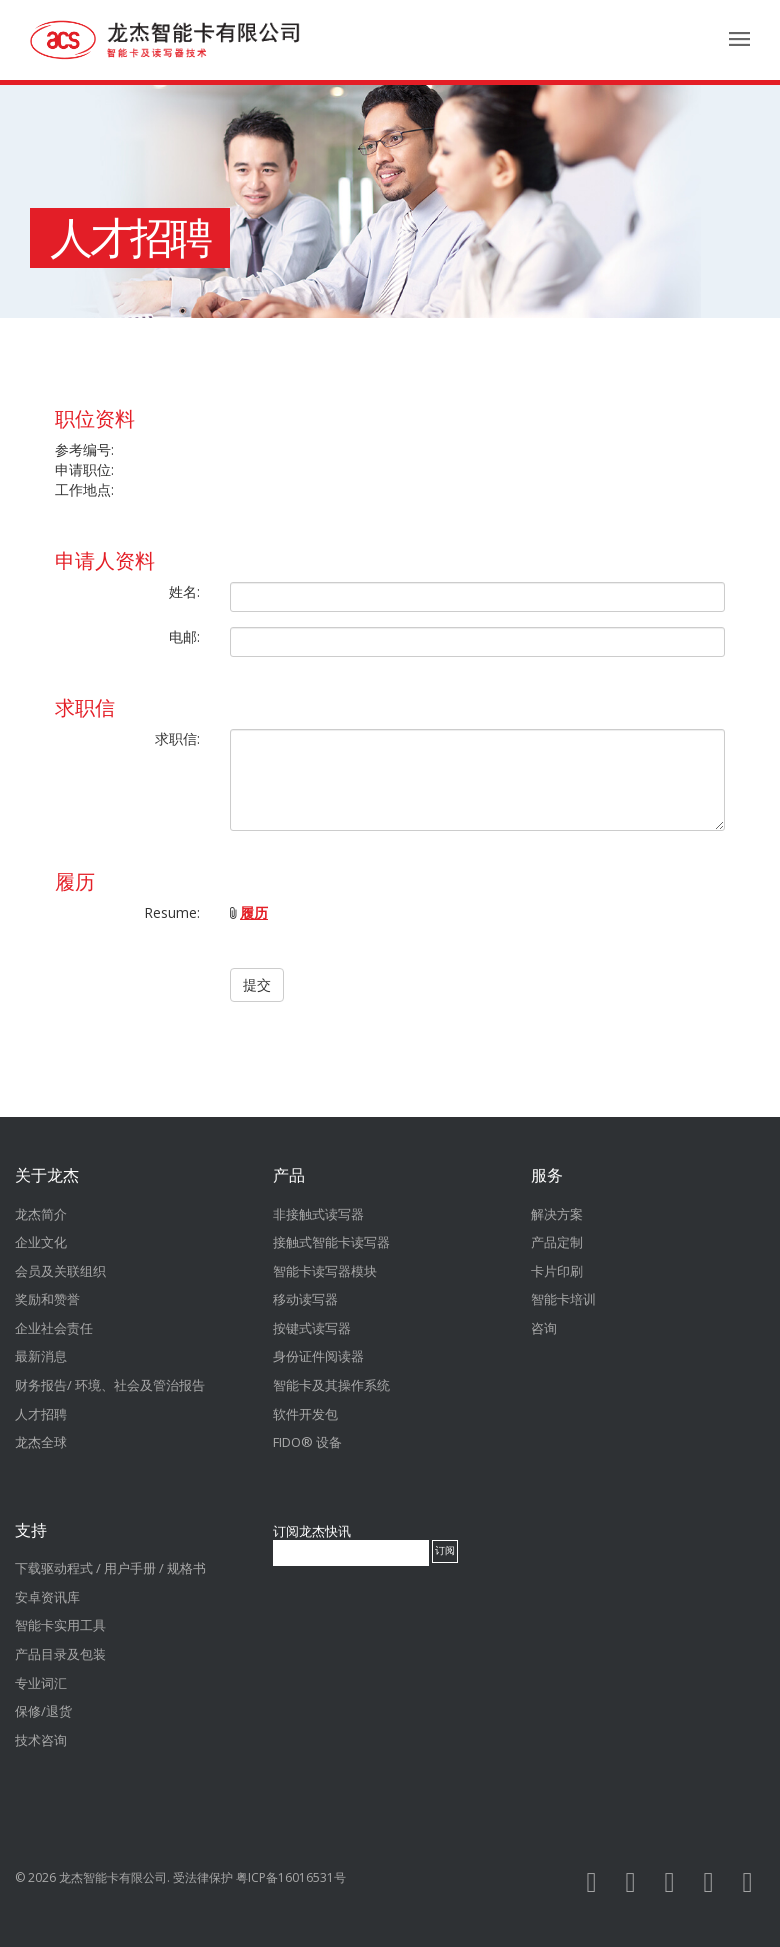 The height and width of the screenshot is (1947, 780). I want to click on 最新消息, so click(41, 1356).